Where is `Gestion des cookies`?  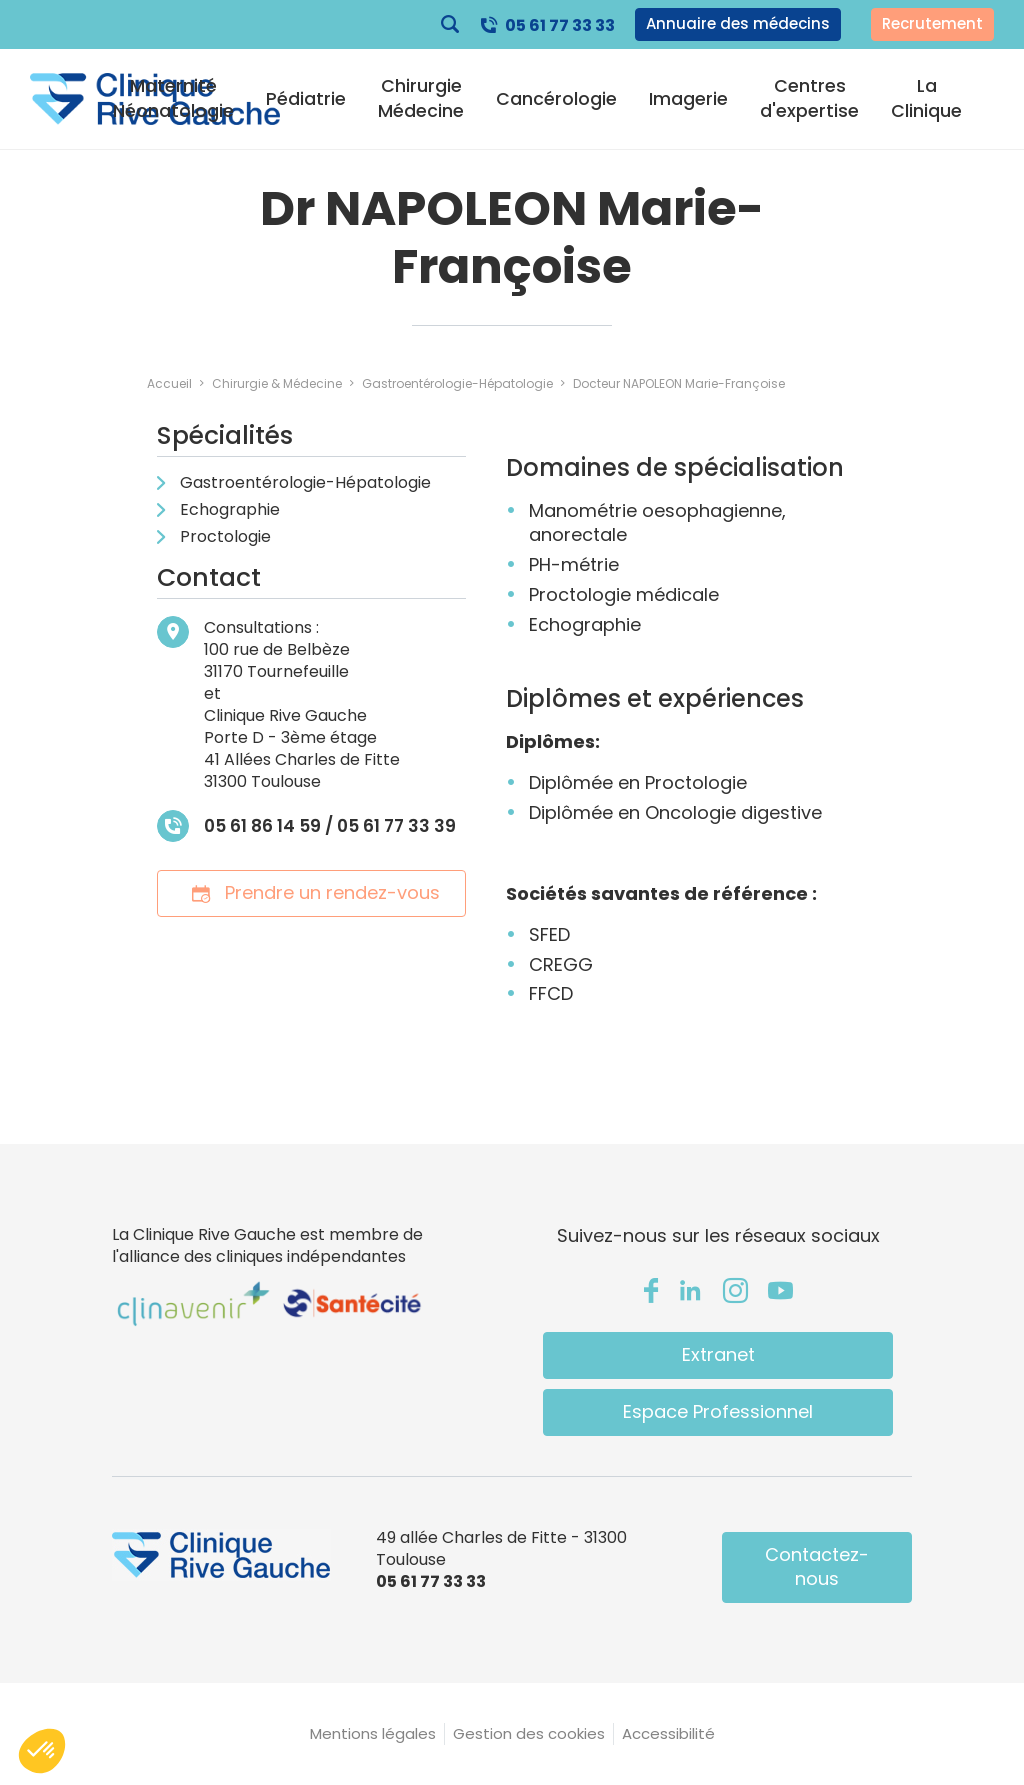 Gestion des cookies is located at coordinates (529, 1733).